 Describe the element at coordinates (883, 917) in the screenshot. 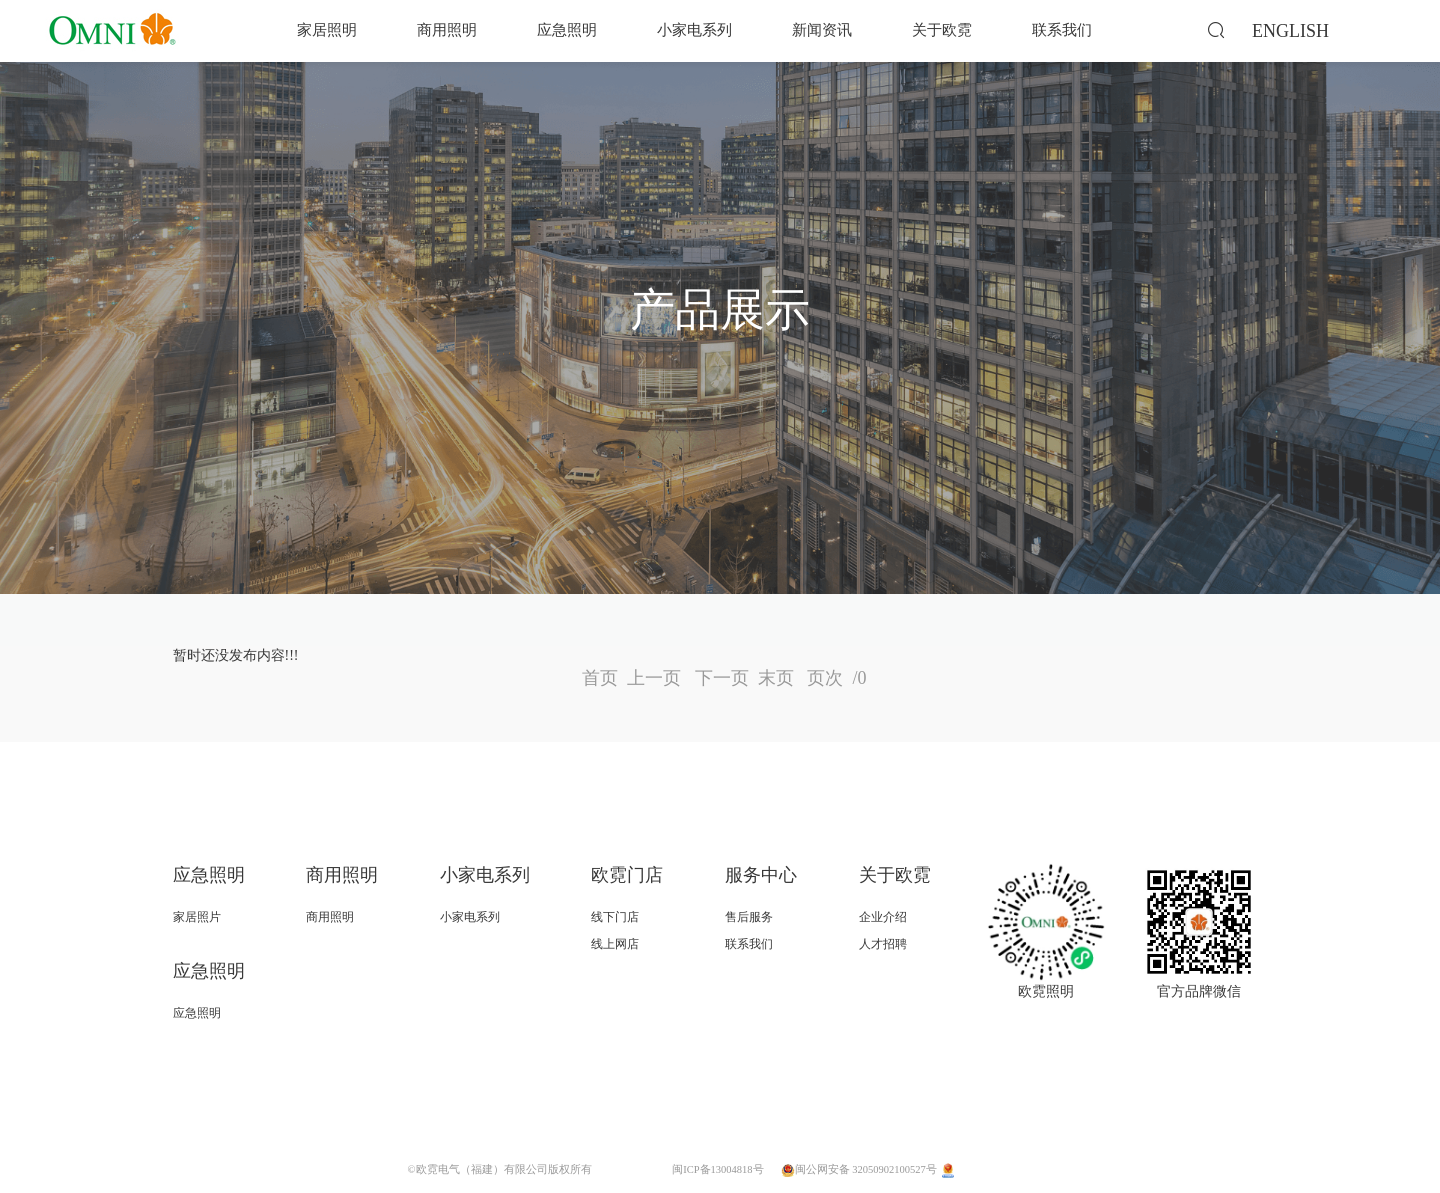

I see `企业介绍` at that location.